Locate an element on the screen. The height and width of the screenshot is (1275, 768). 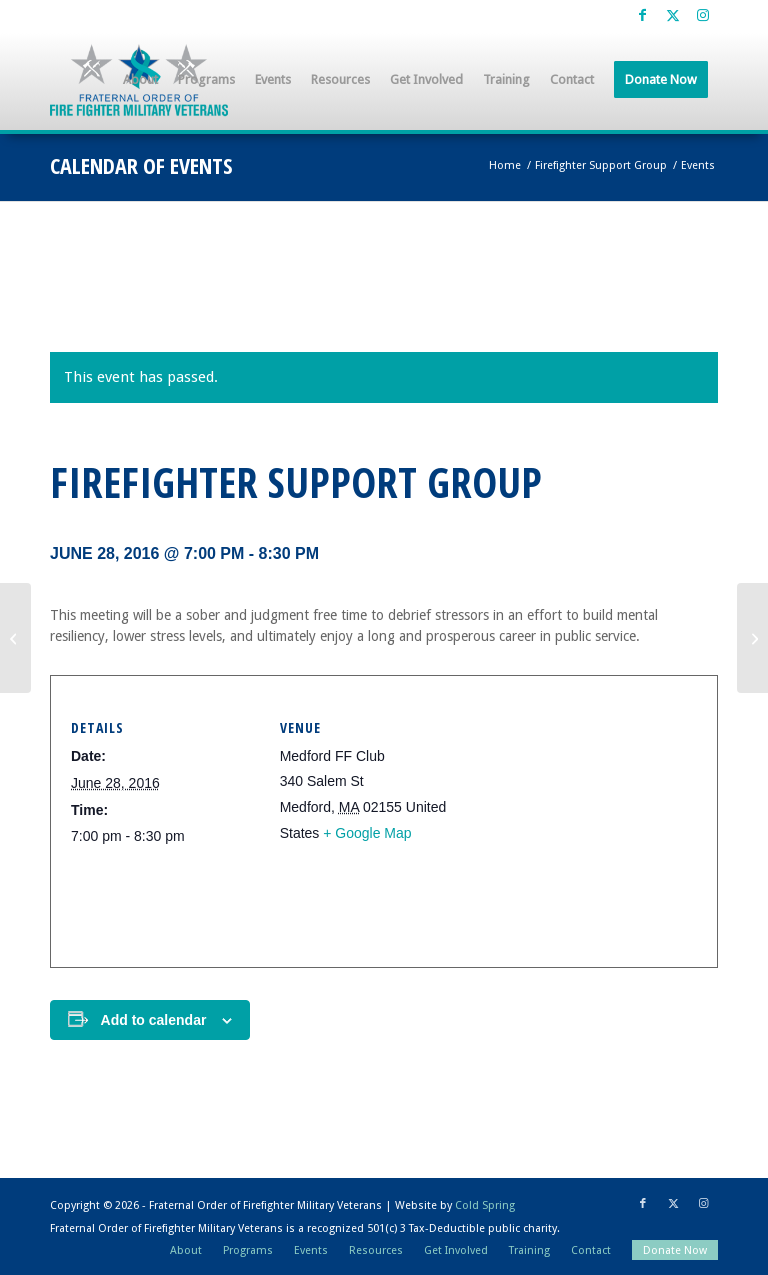
[Firefighter Support Group] is located at coordinates (15, 638).